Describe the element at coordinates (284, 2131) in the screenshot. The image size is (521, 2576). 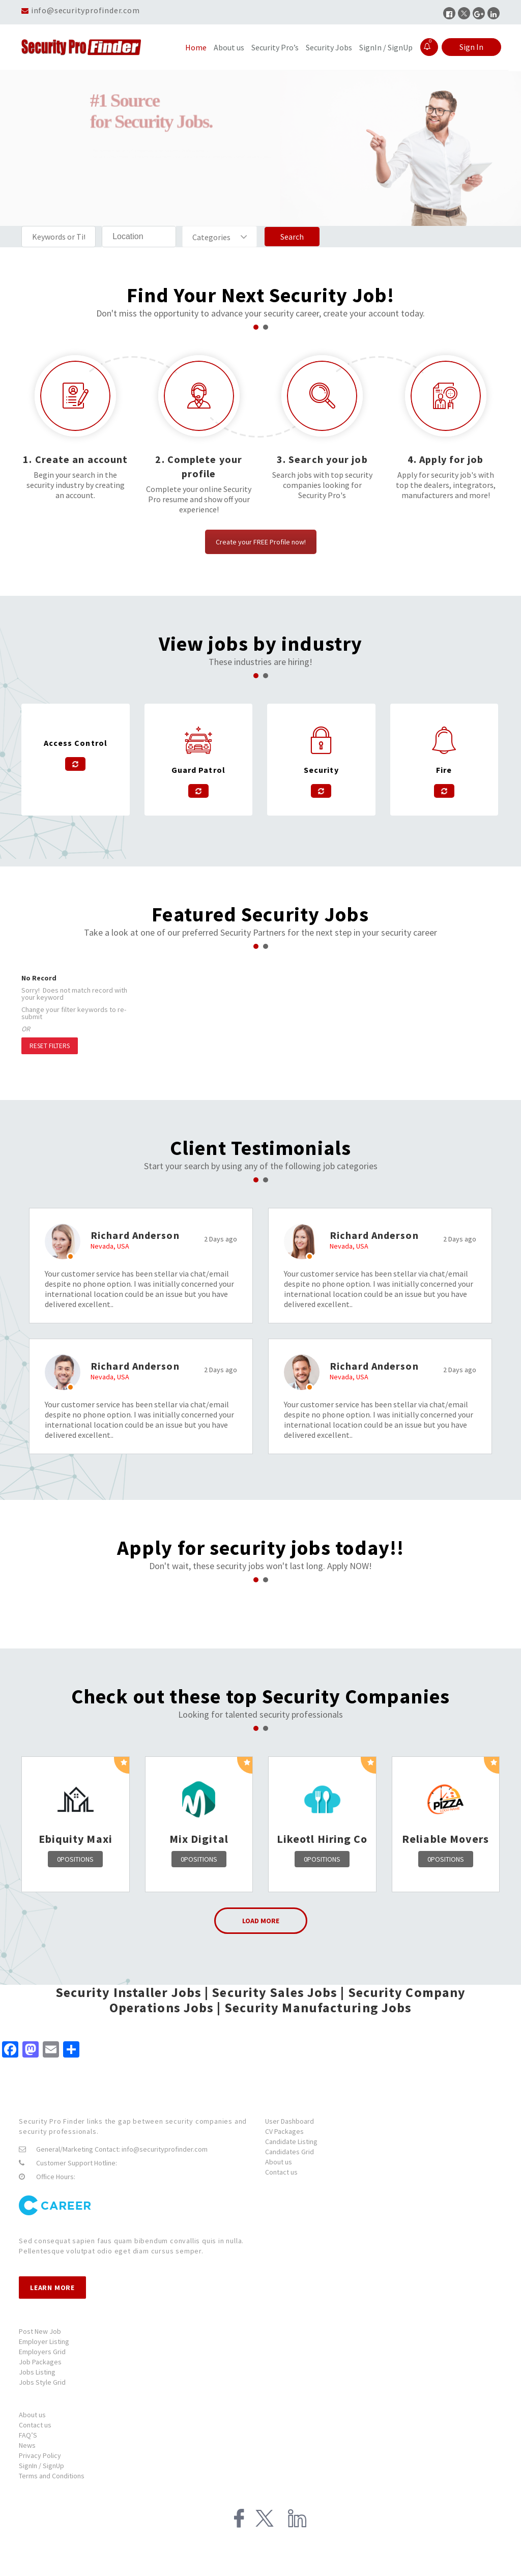
I see `CV Packages` at that location.